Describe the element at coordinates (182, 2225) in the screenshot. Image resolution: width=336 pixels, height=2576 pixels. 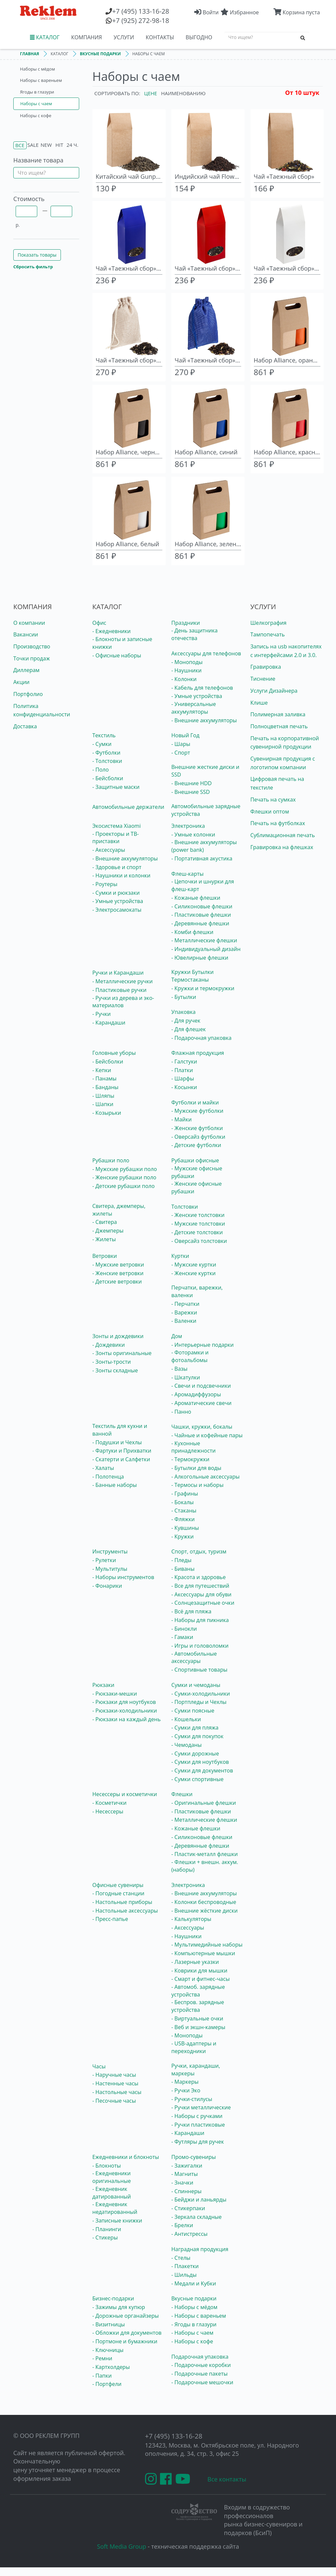
I see `- Брелки` at that location.